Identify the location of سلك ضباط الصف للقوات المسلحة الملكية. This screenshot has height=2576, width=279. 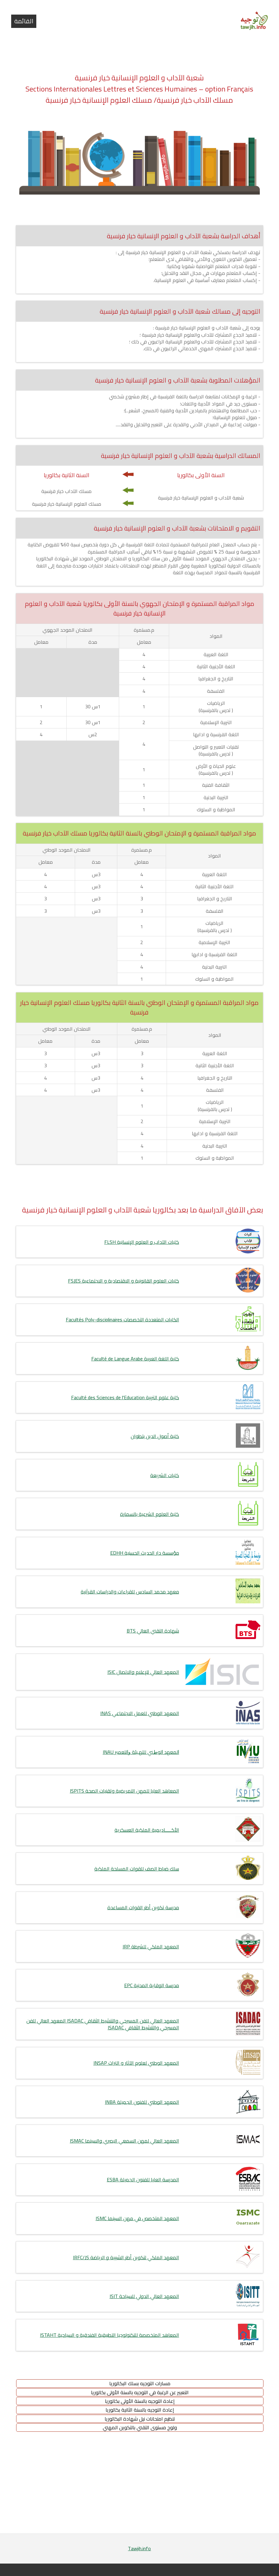
(136, 1868).